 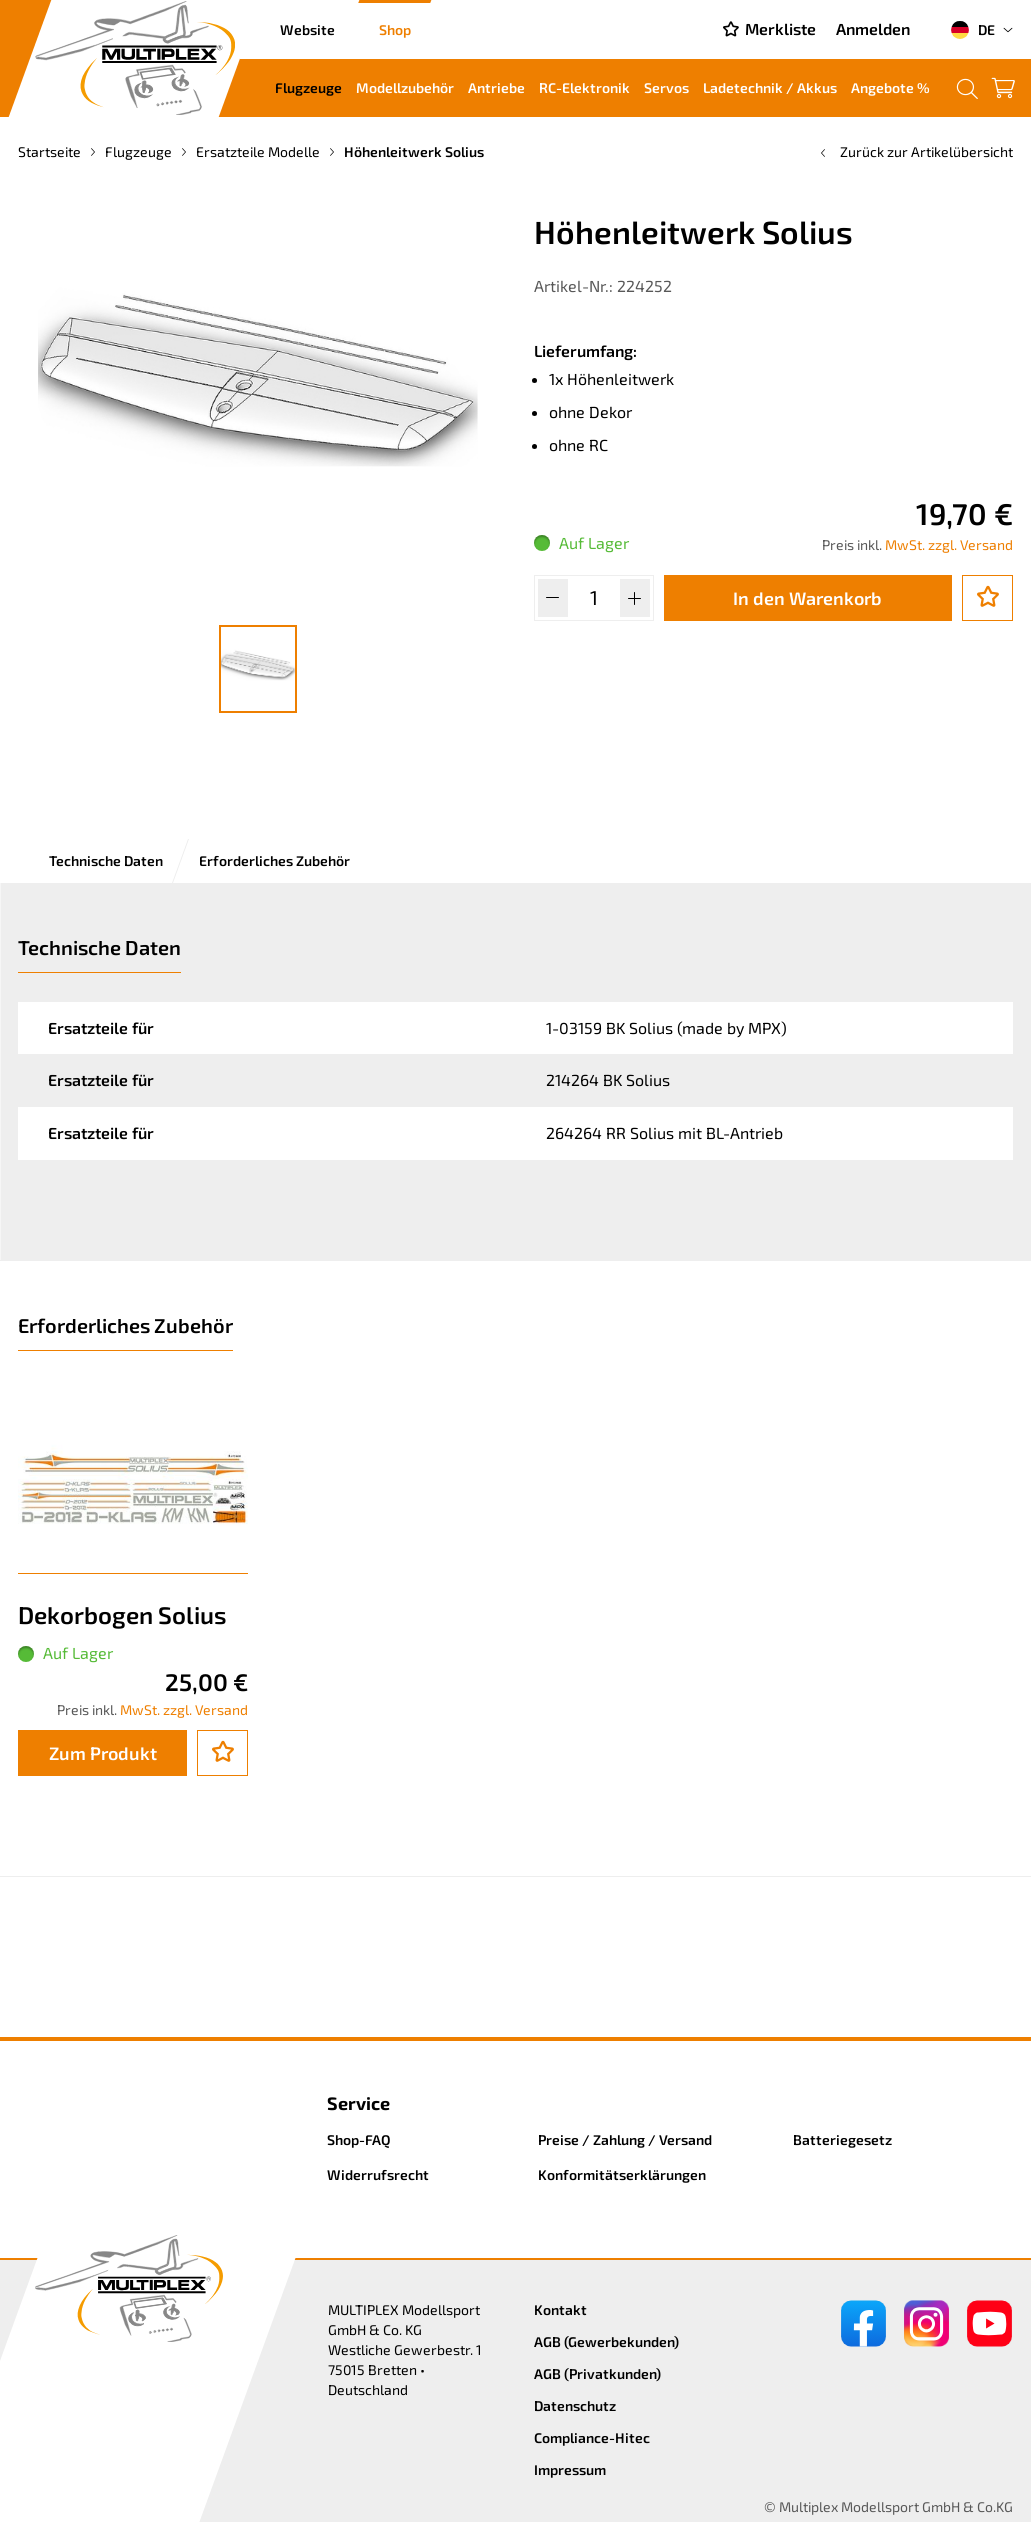 I want to click on Website, so click(x=307, y=29).